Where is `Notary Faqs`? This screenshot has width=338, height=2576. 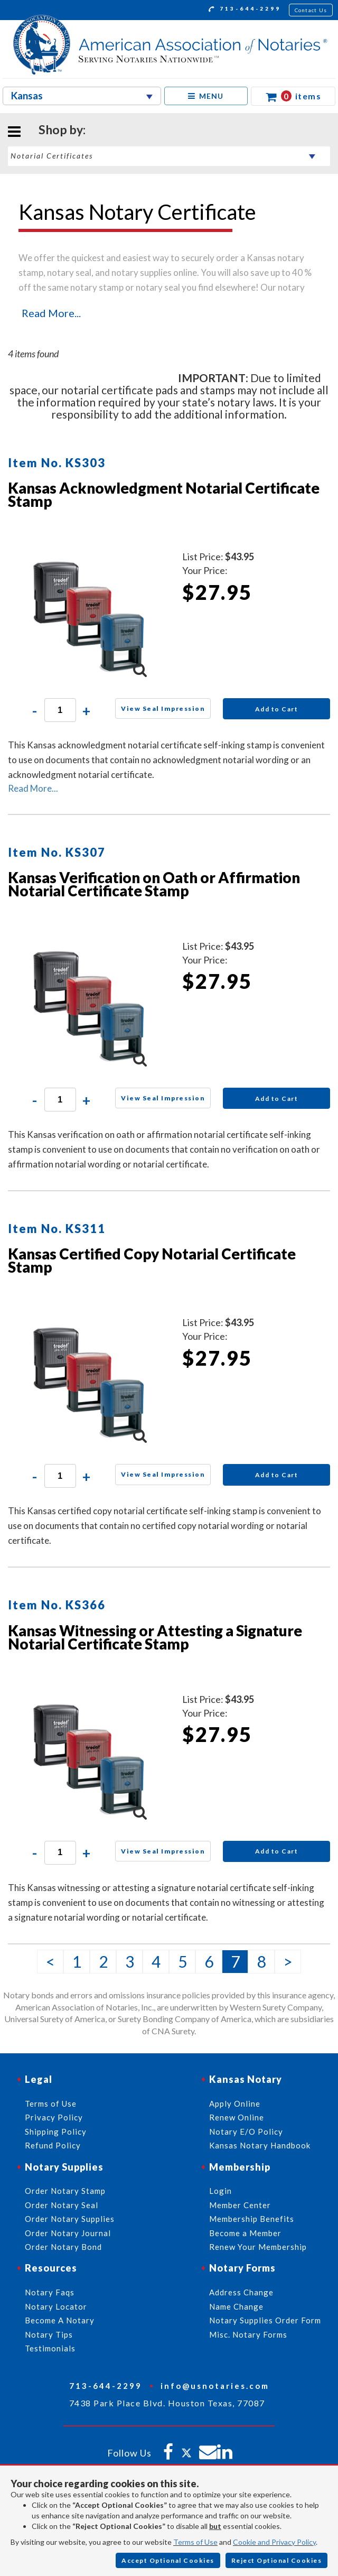
Notary Faqs is located at coordinates (49, 2292).